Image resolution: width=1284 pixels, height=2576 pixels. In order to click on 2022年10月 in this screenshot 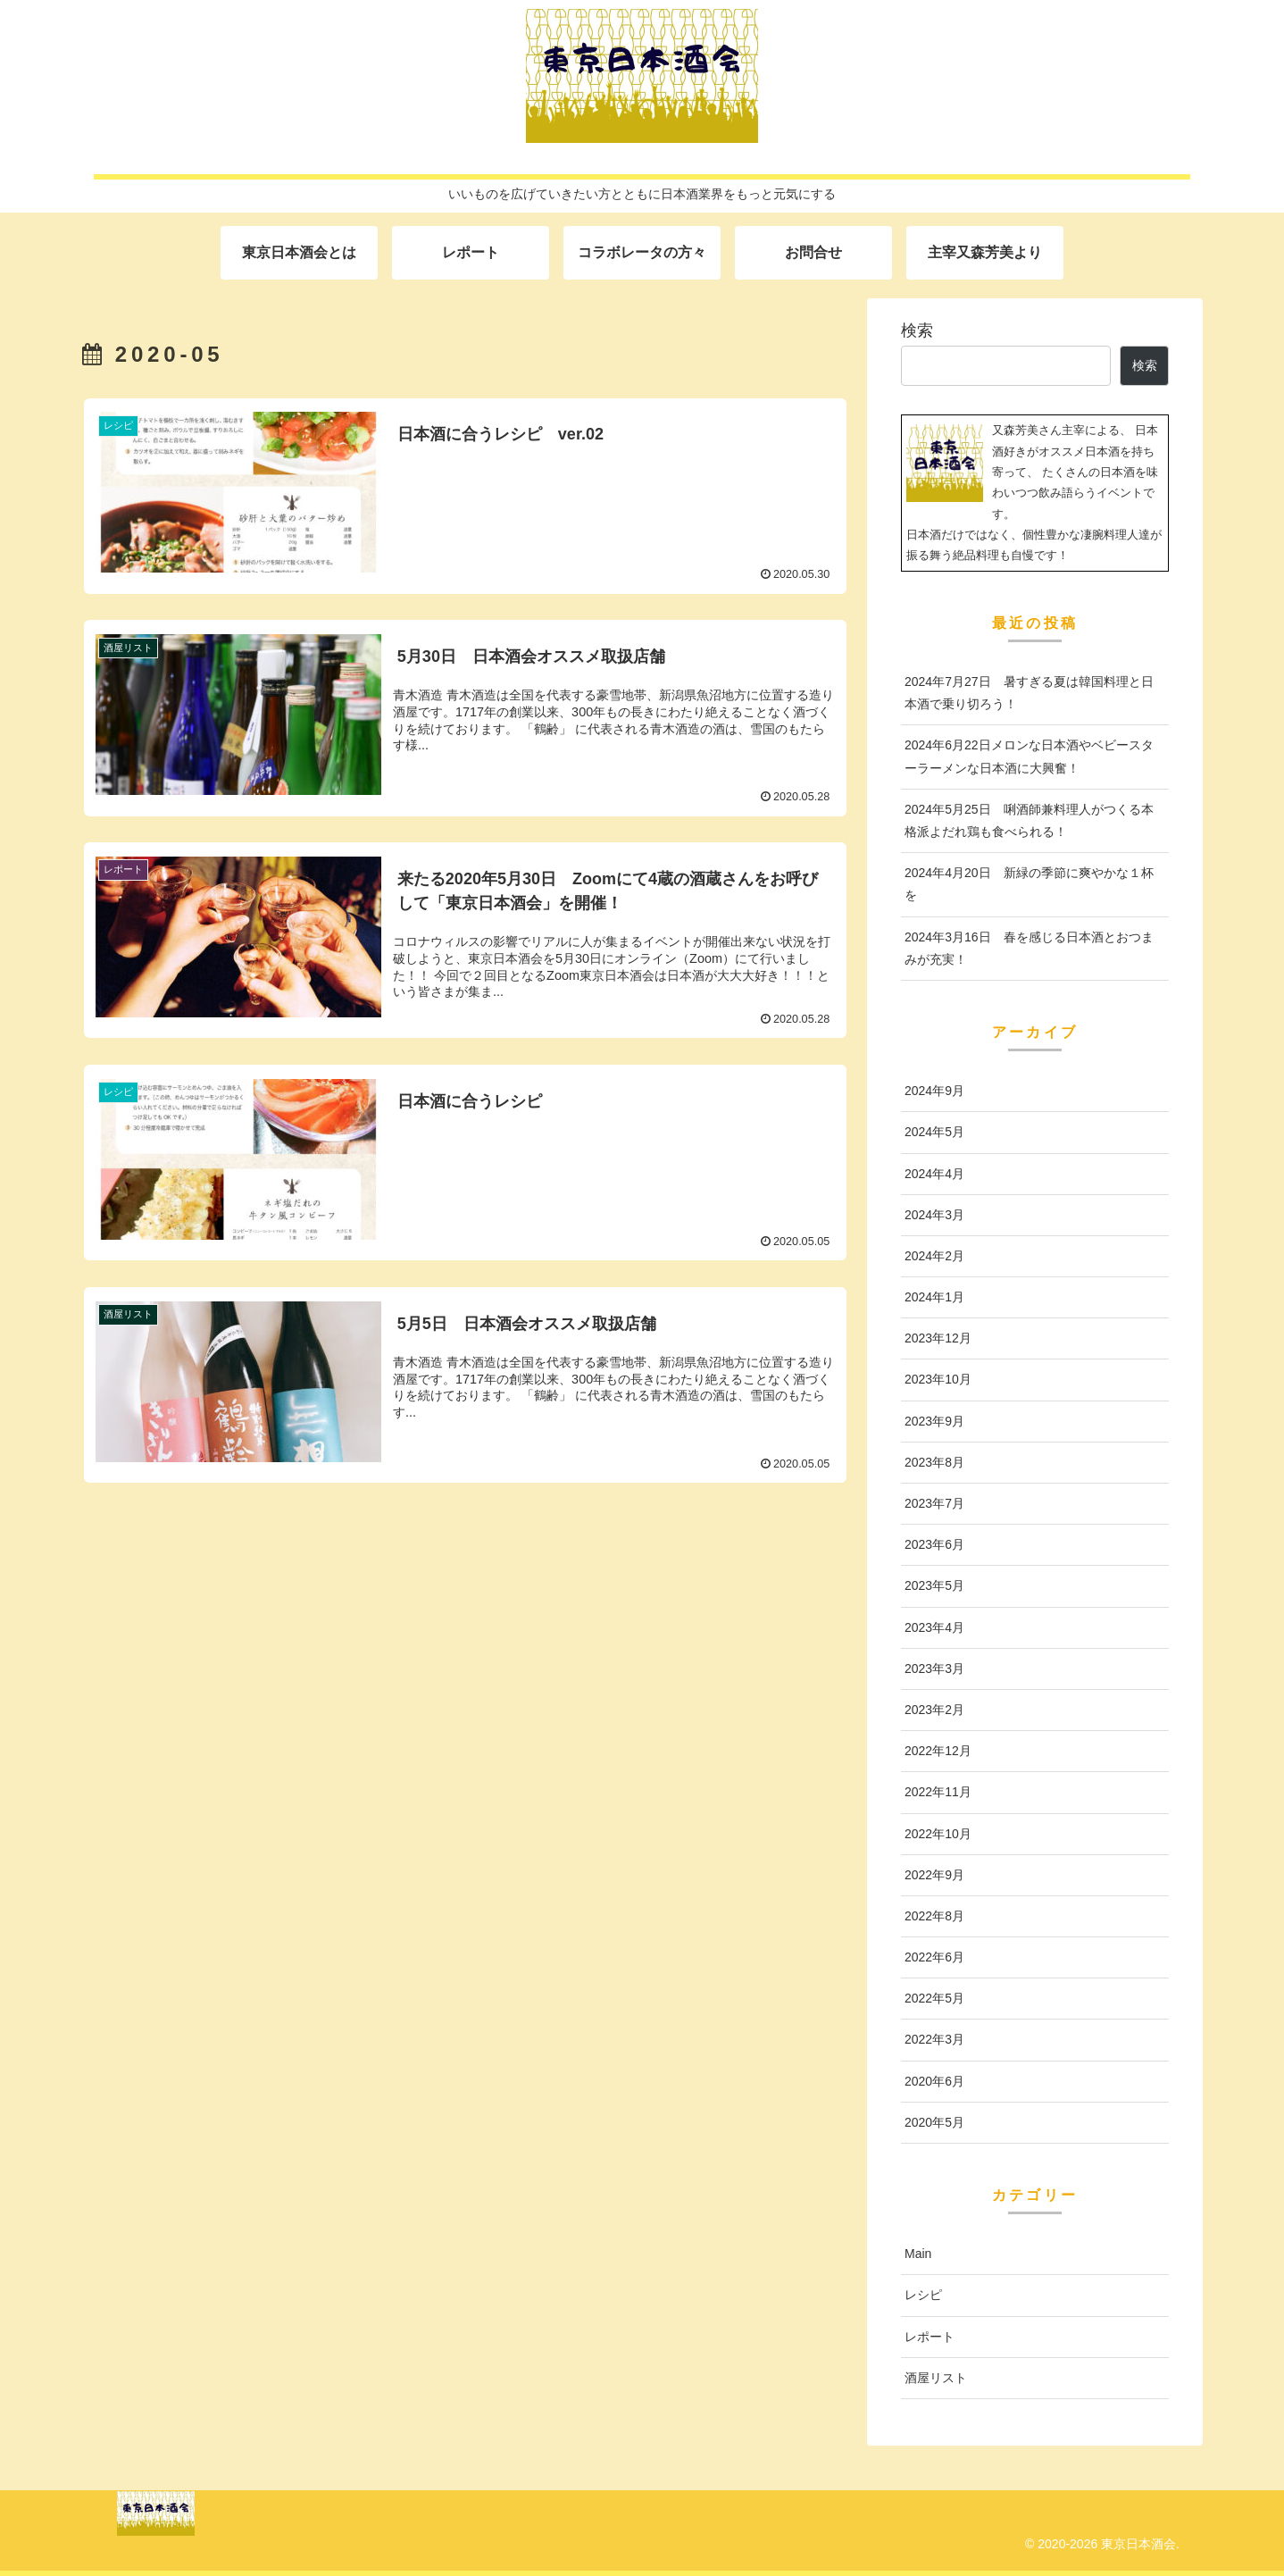, I will do `click(938, 1834)`.